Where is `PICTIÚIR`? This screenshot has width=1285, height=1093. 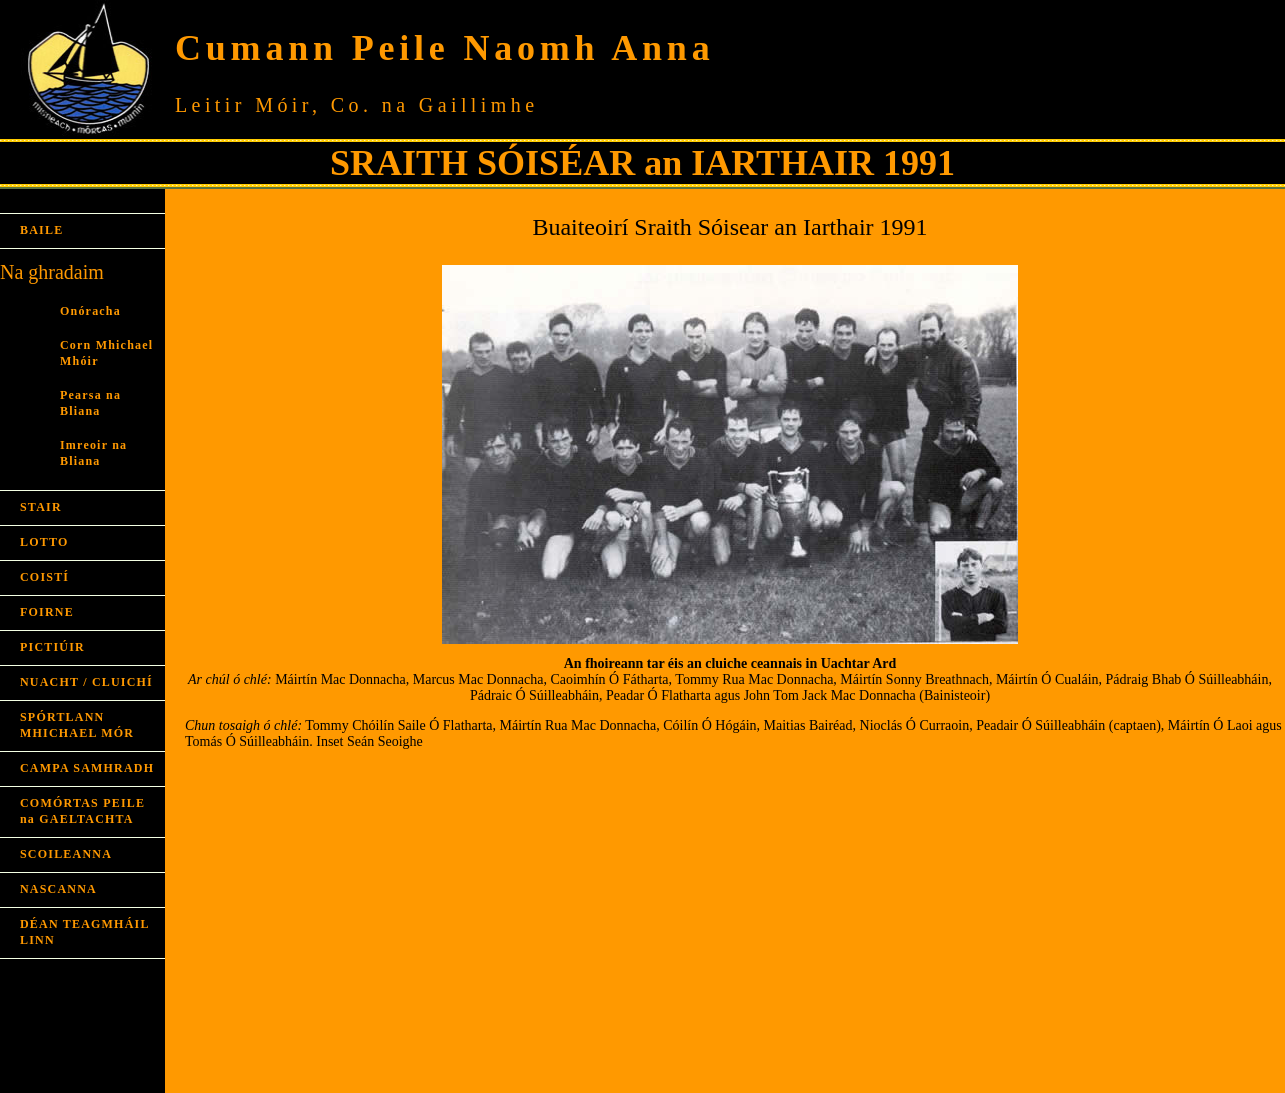
PICTIÚIR is located at coordinates (52, 647).